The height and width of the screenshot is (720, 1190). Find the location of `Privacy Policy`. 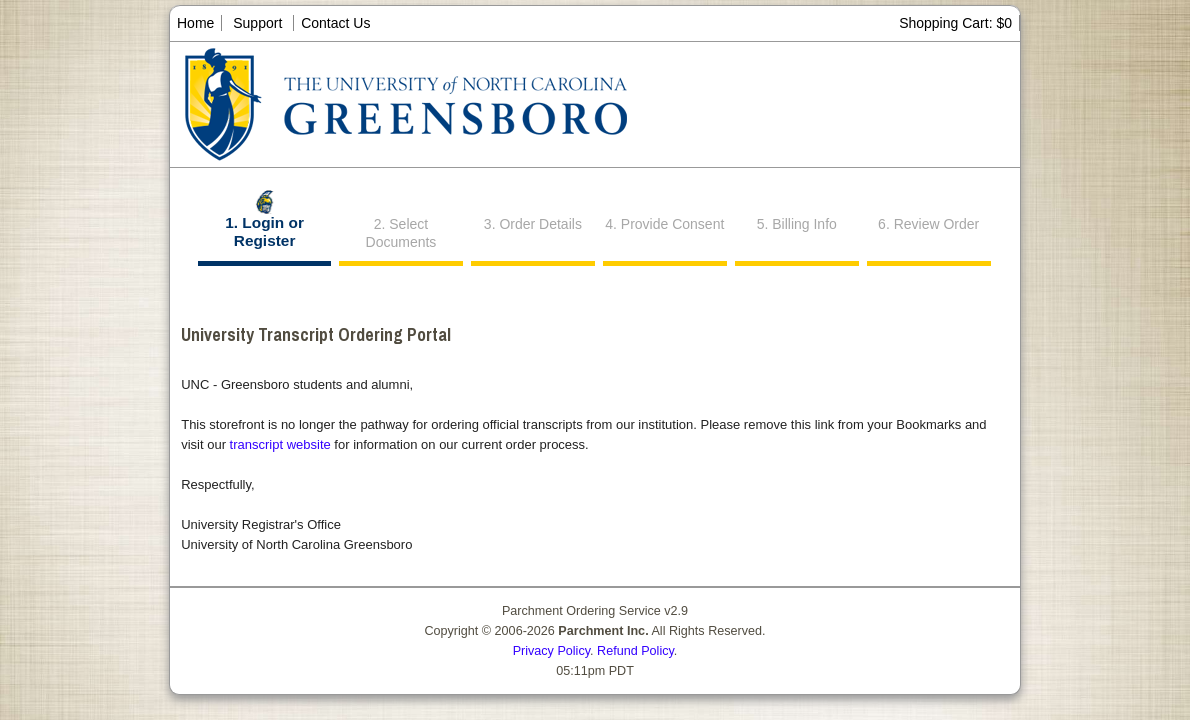

Privacy Policy is located at coordinates (551, 651).